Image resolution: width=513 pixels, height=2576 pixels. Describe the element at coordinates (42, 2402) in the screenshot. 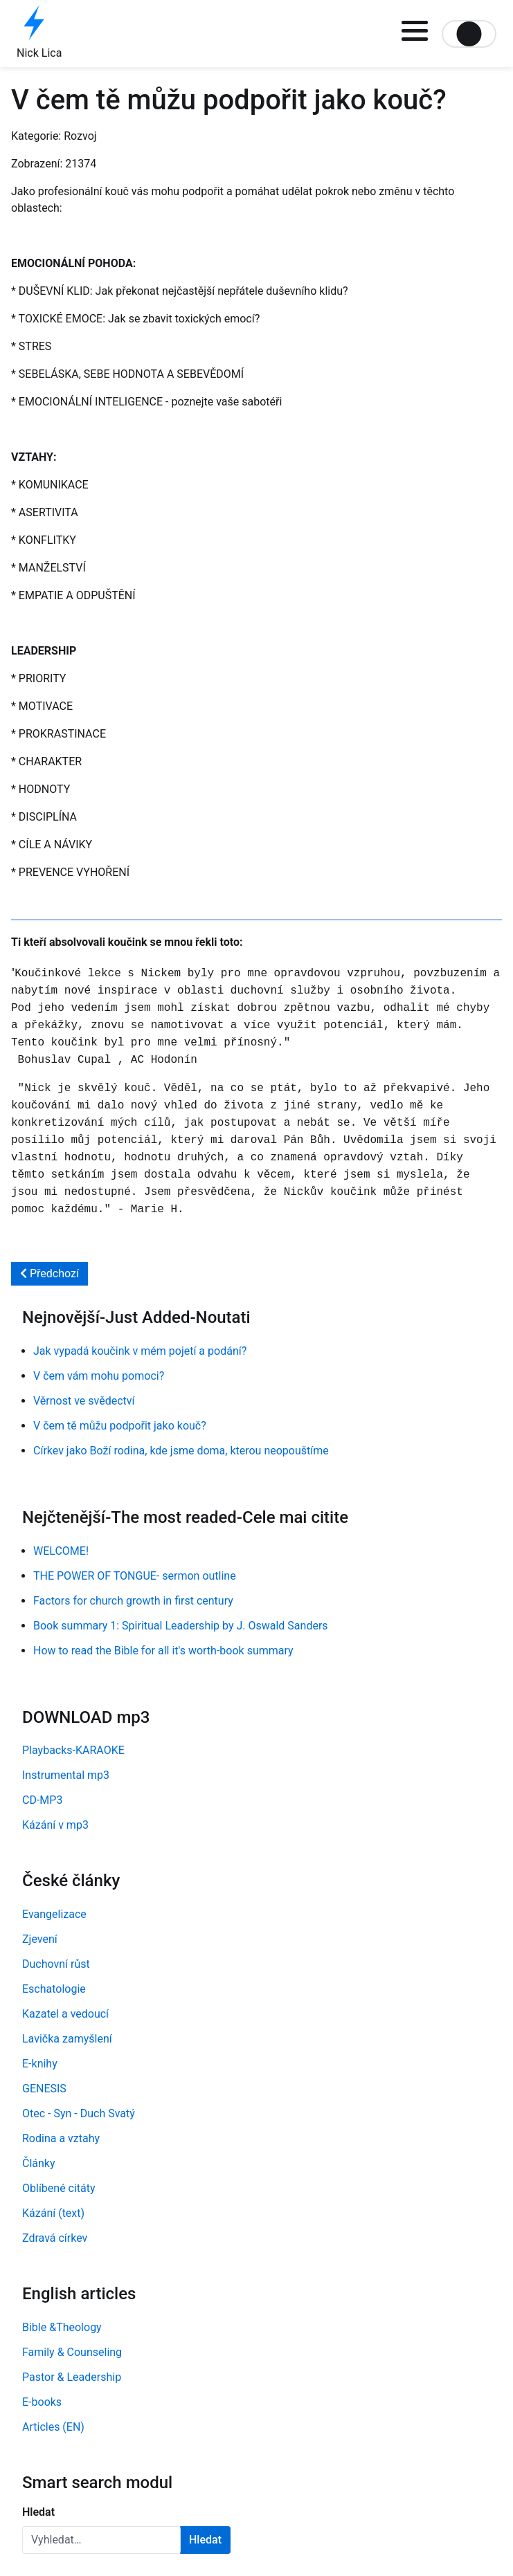

I see `E-books` at that location.